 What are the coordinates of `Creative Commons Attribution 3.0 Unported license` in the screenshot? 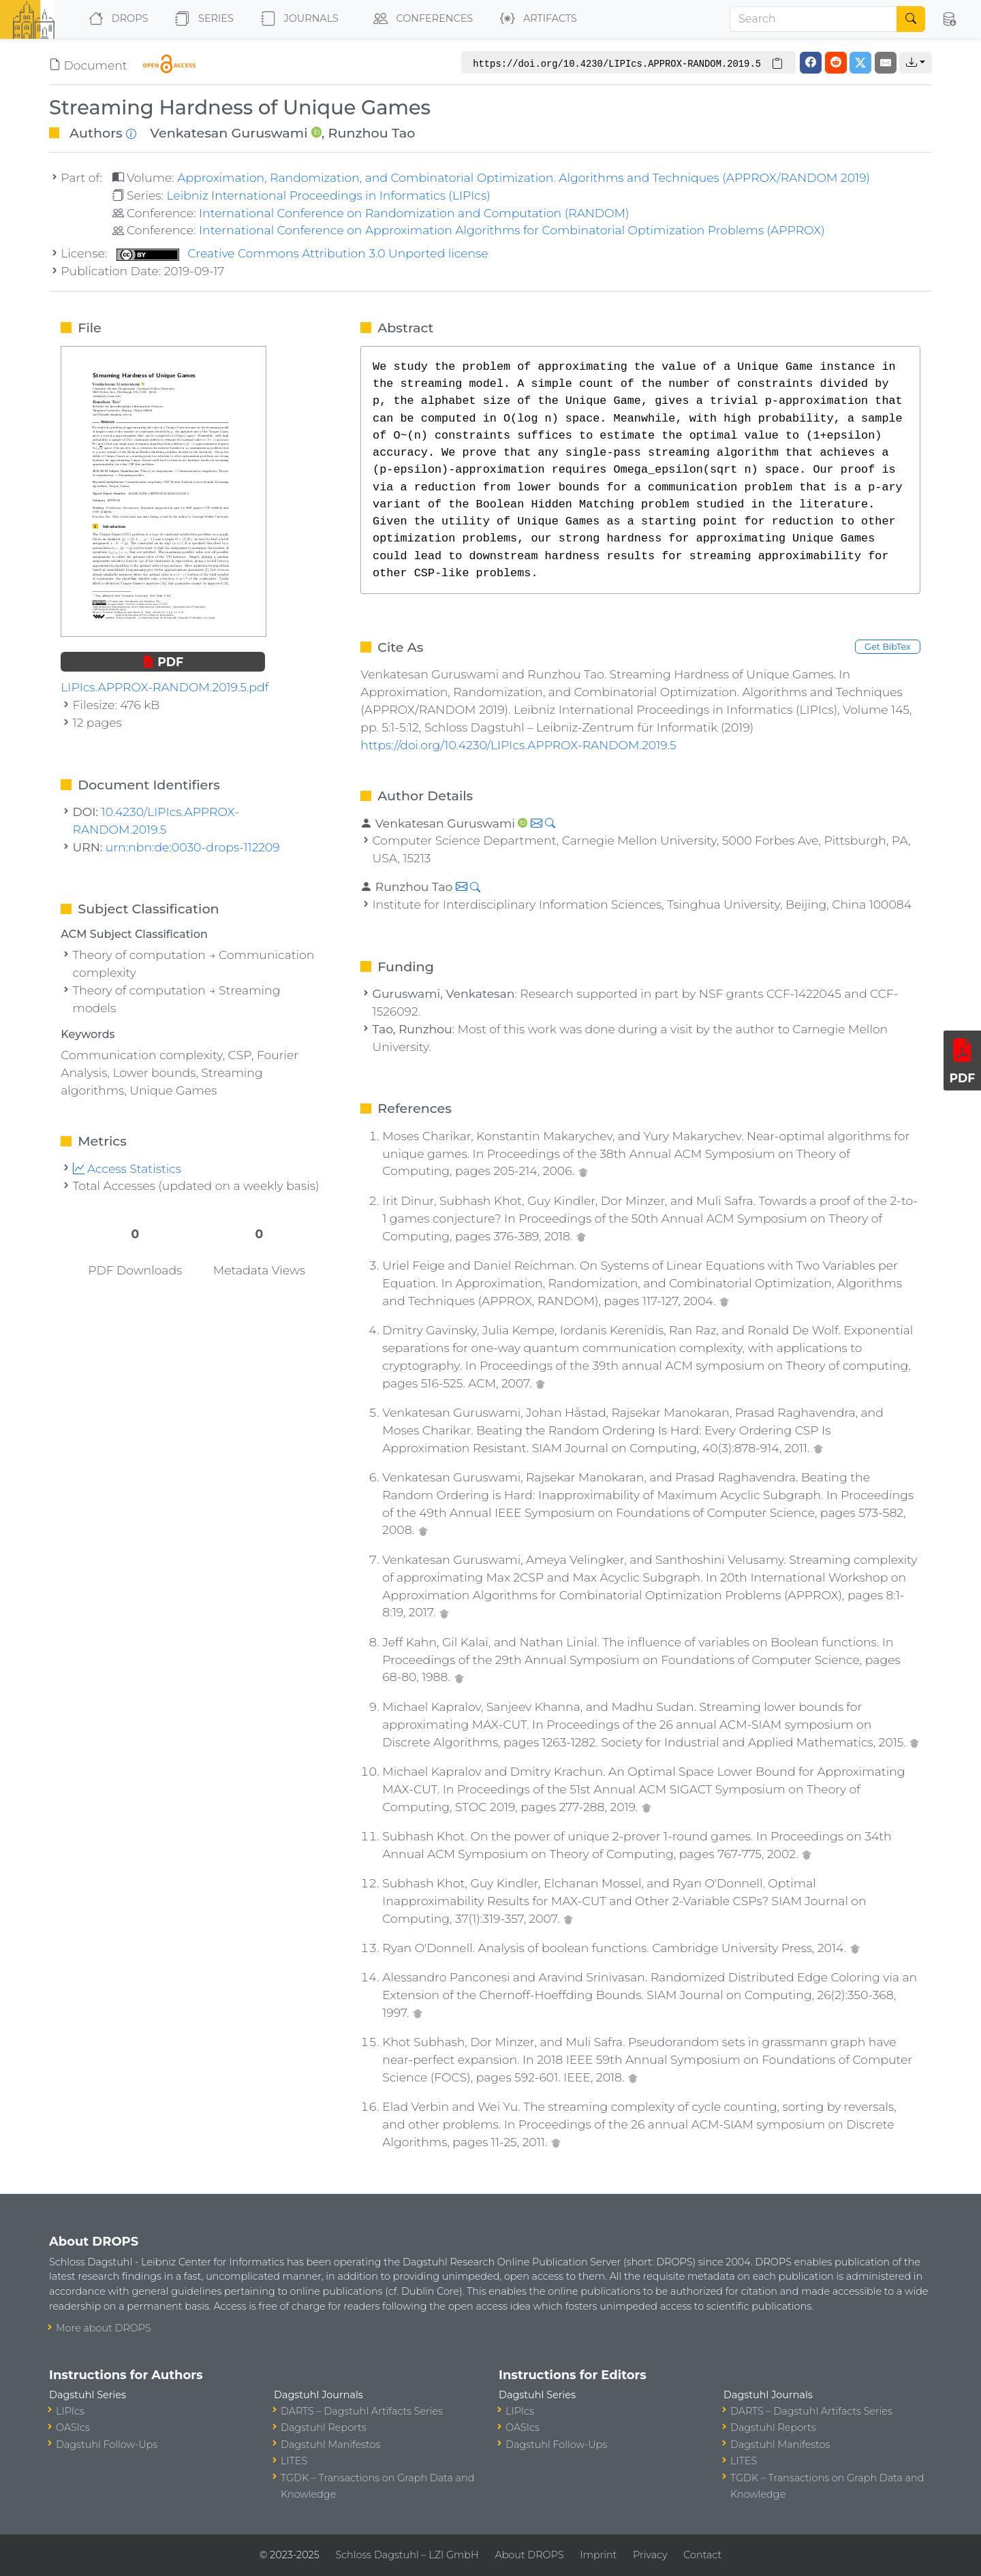 It's located at (302, 253).